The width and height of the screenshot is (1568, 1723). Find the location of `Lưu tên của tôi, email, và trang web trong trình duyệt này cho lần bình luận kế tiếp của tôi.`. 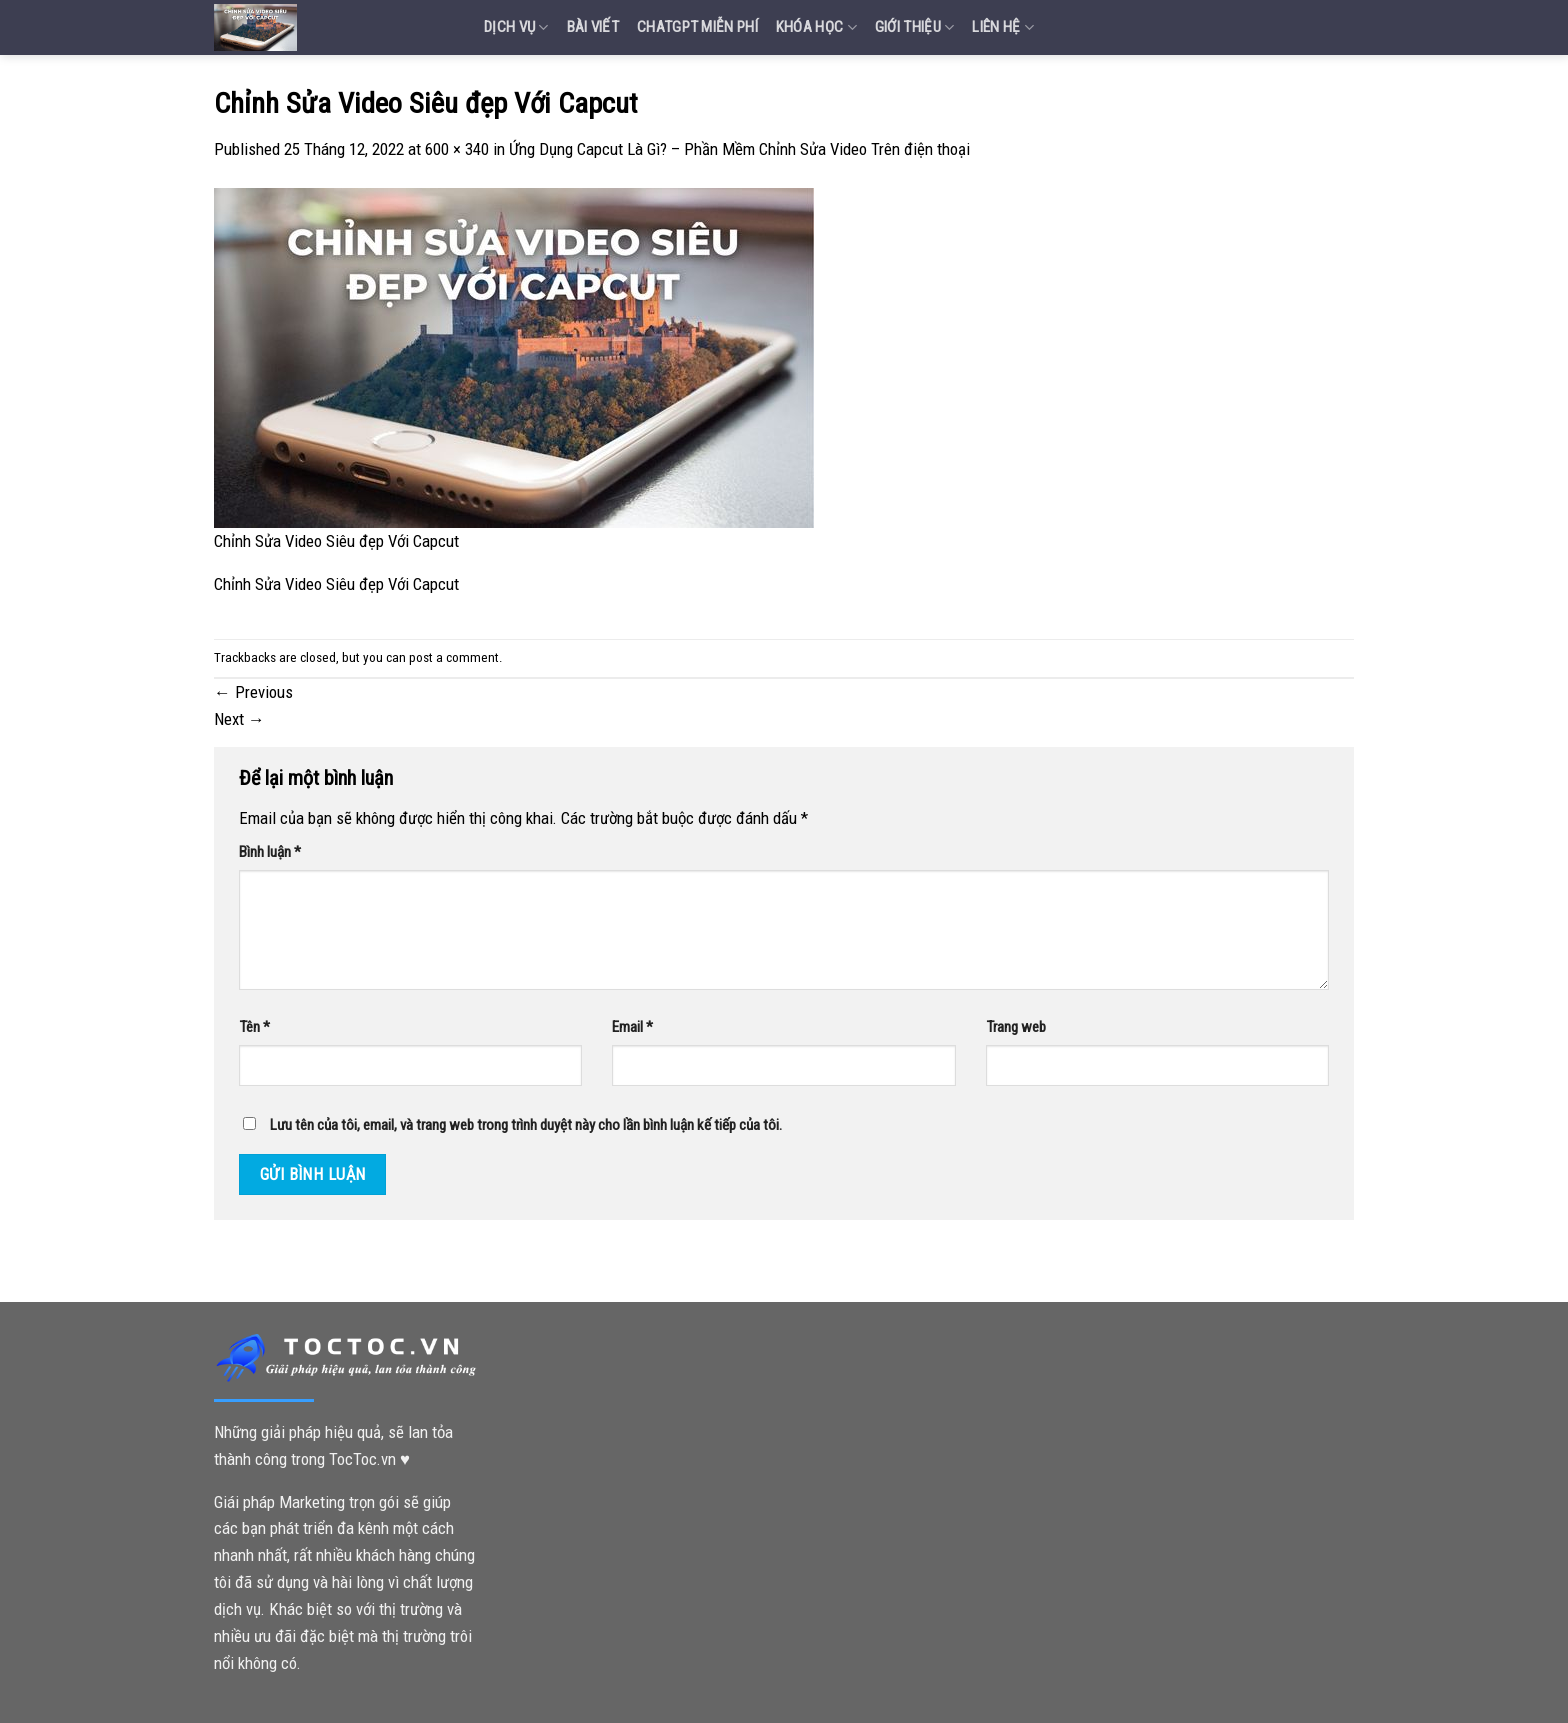

Lưu tên của tôi, email, và trang web trong trình duyệt này cho lần bình luận kế tiếp của tôi. is located at coordinates (526, 1125).